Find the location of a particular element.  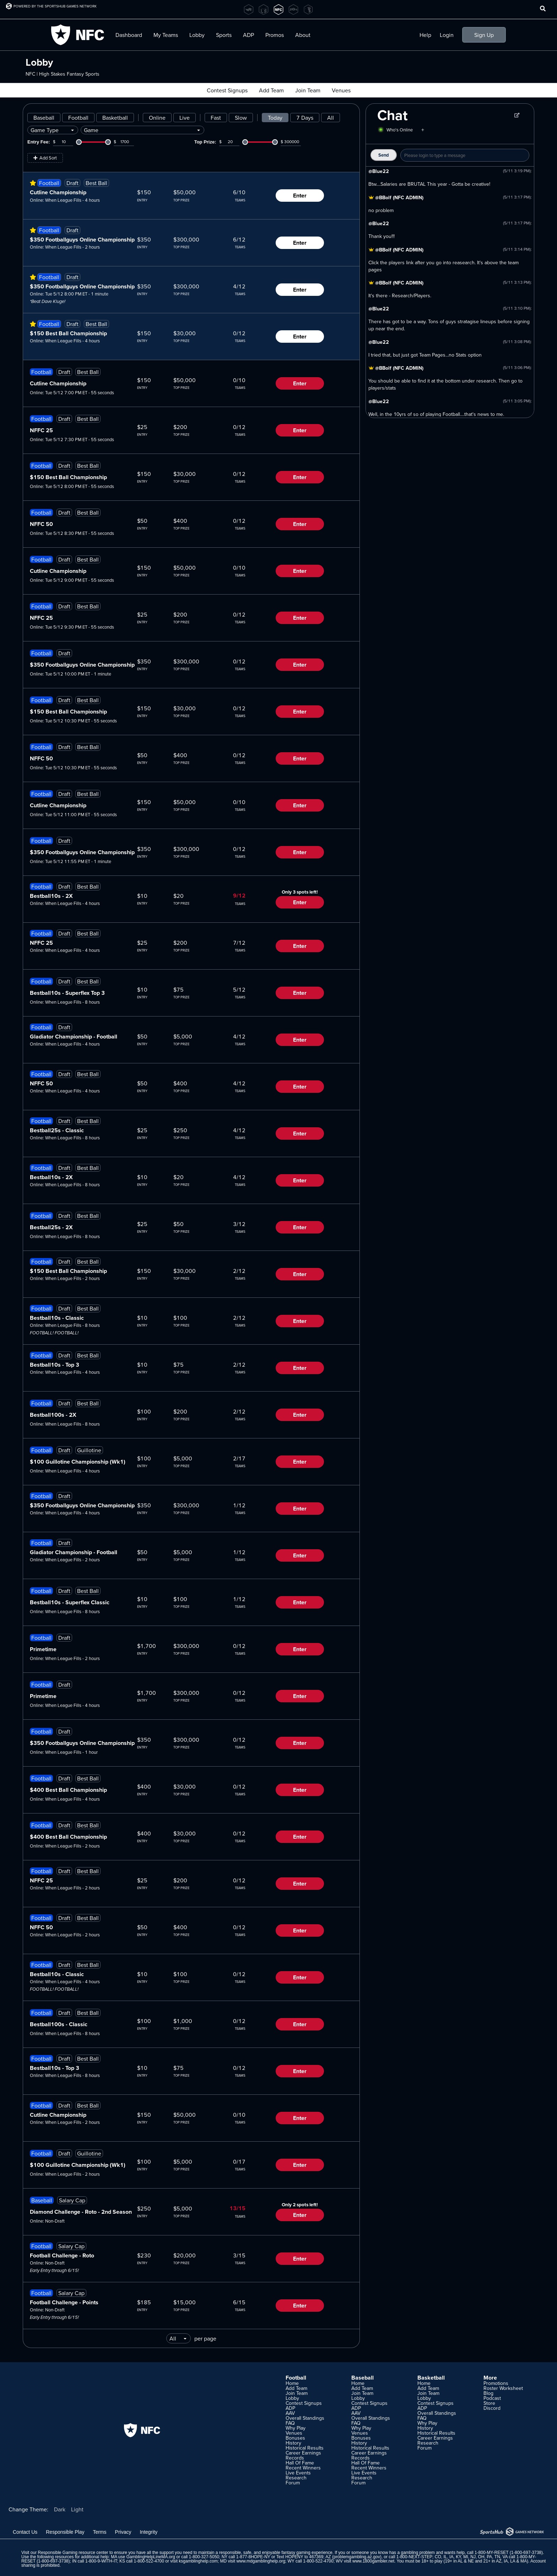

Hall Of Fame is located at coordinates (300, 2462).